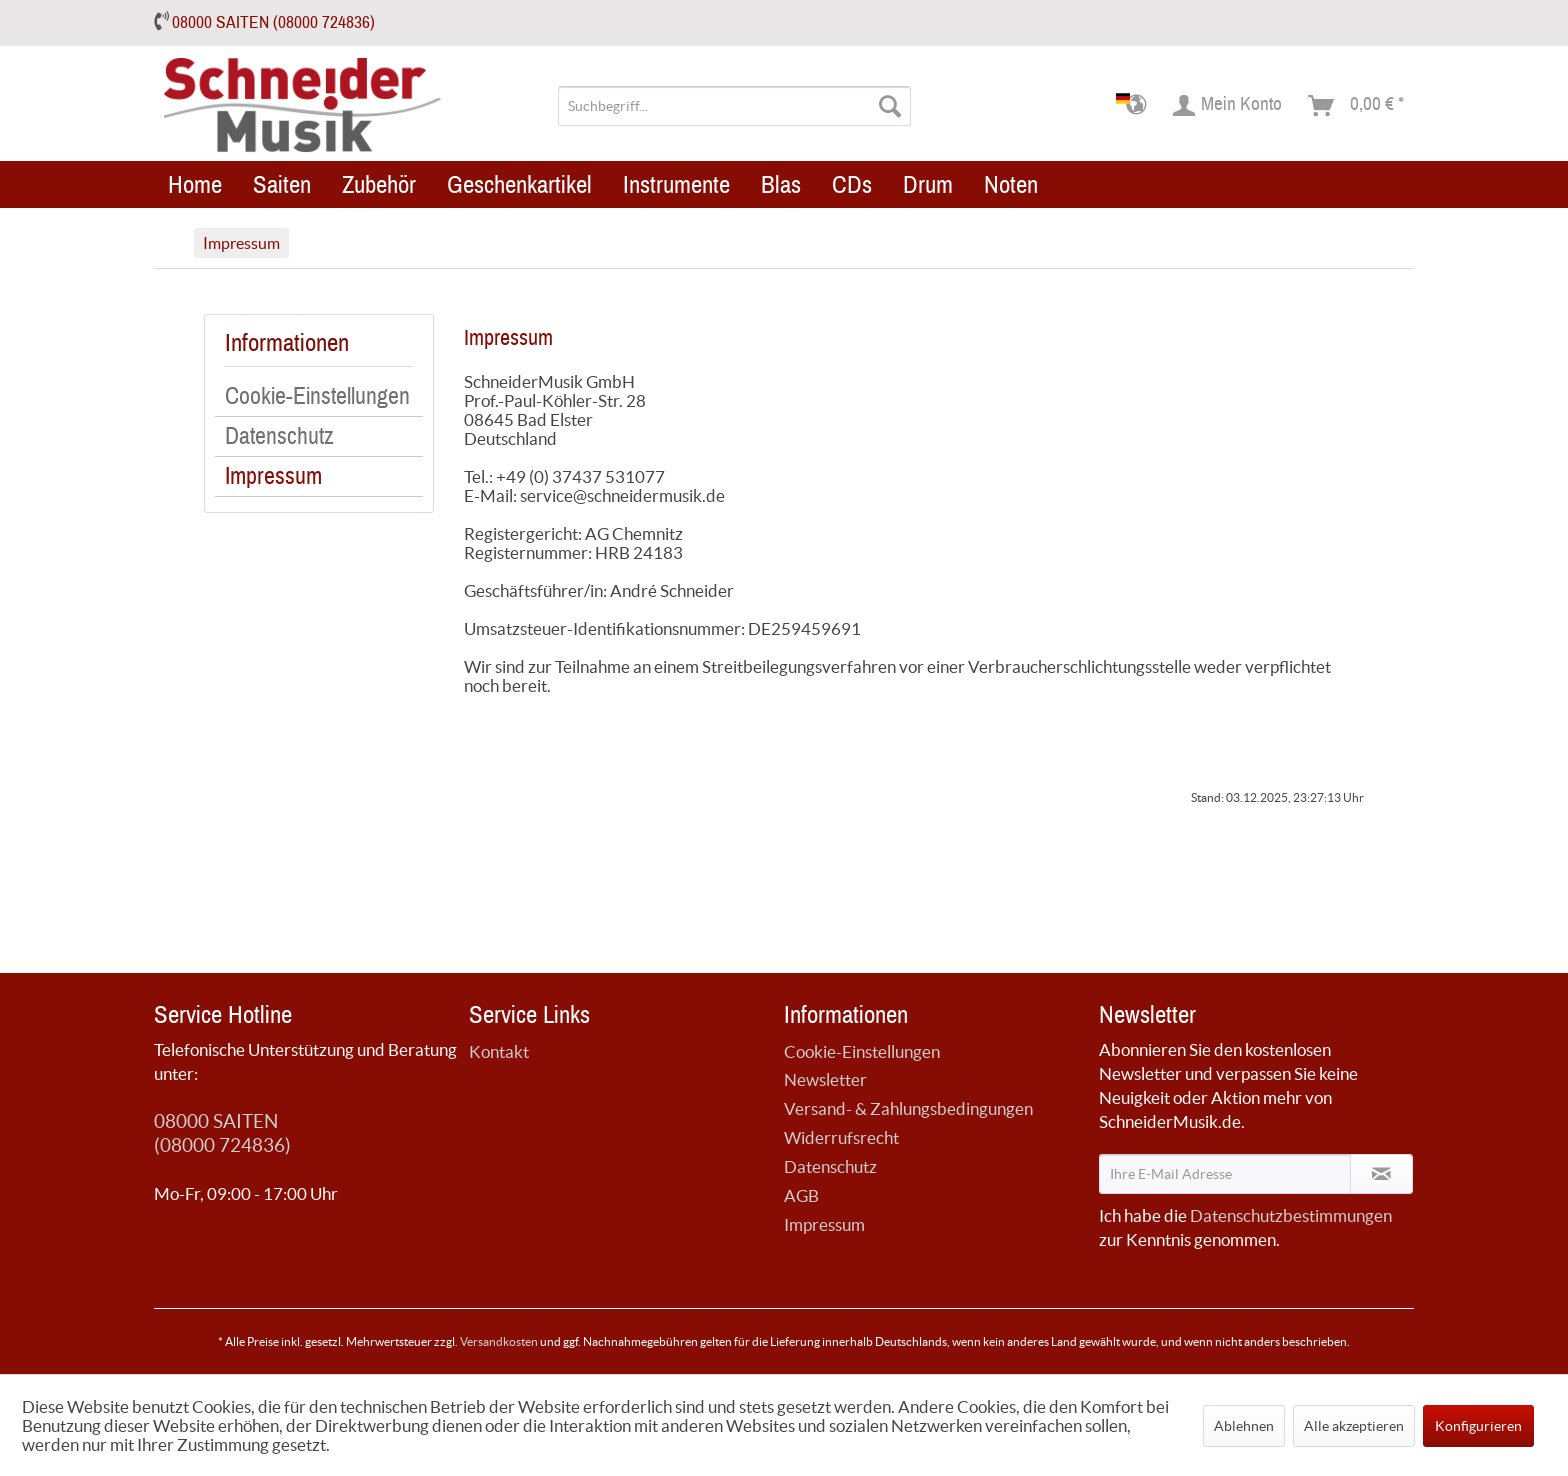 The height and width of the screenshot is (1476, 1568). Describe the element at coordinates (499, 1341) in the screenshot. I see `Versandkosten` at that location.